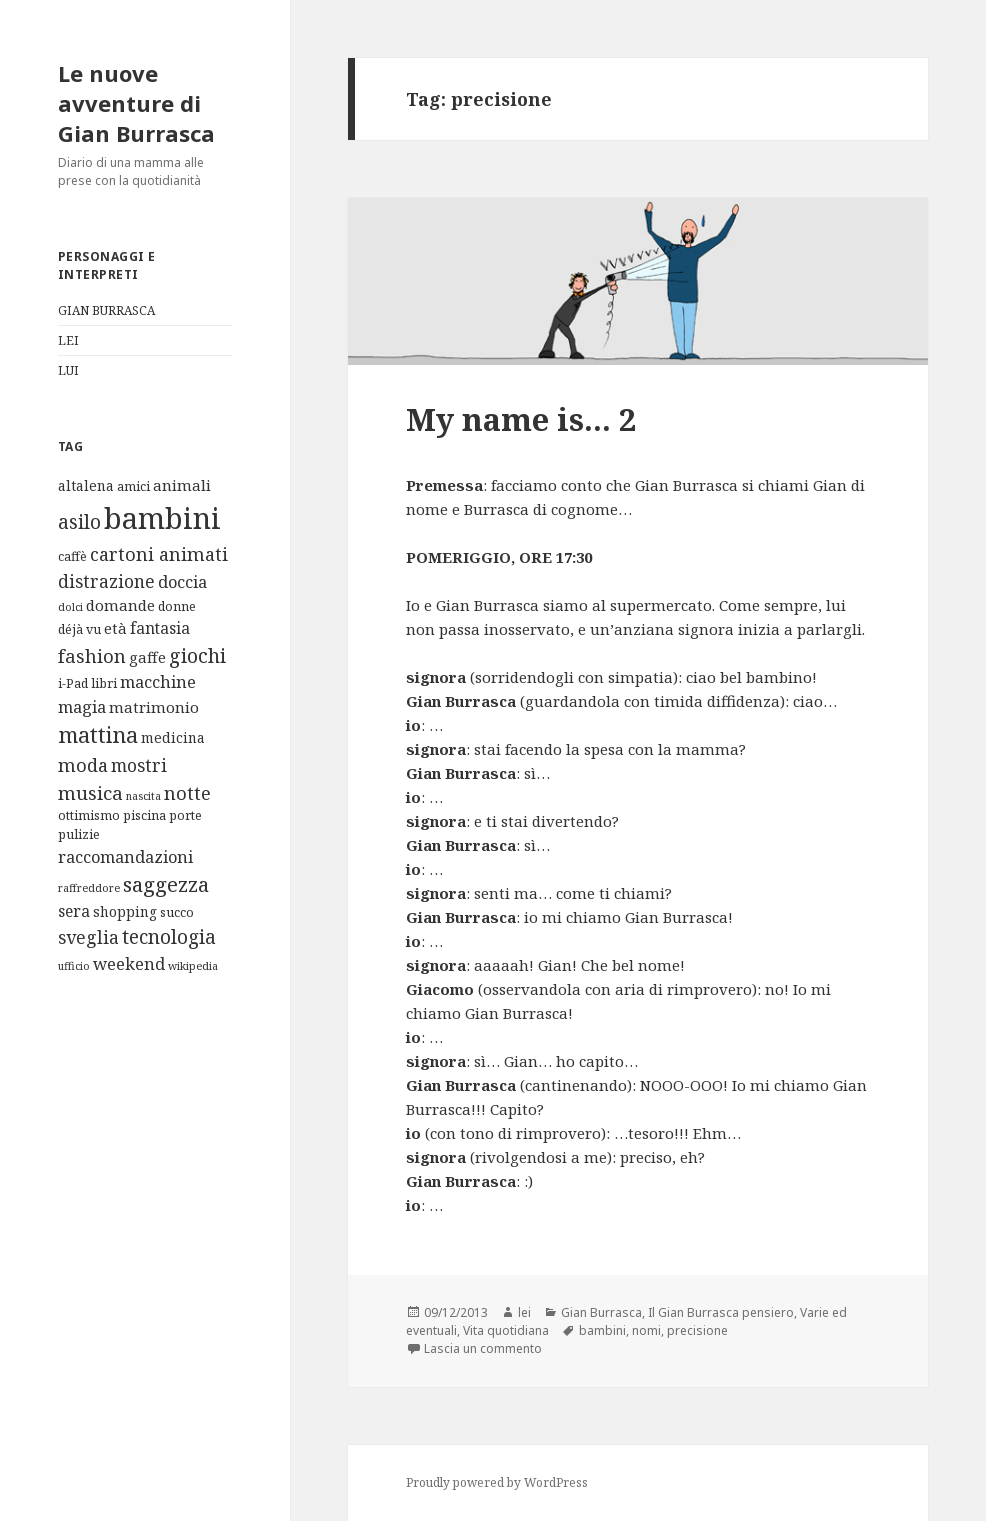  Describe the element at coordinates (89, 815) in the screenshot. I see `ottimismo [ottimismo (2 elementi)]` at that location.